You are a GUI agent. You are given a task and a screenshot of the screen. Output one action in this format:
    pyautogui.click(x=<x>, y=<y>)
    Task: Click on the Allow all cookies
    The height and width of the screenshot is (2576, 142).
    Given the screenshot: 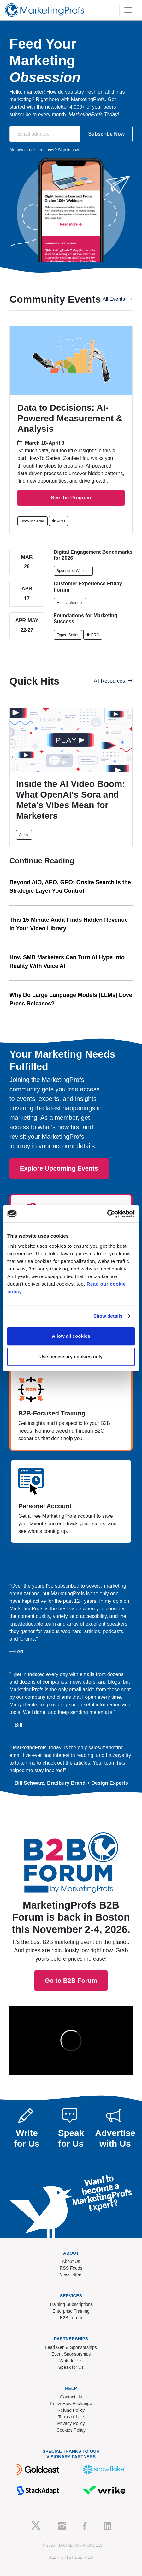 What is the action you would take?
    pyautogui.click(x=71, y=1336)
    